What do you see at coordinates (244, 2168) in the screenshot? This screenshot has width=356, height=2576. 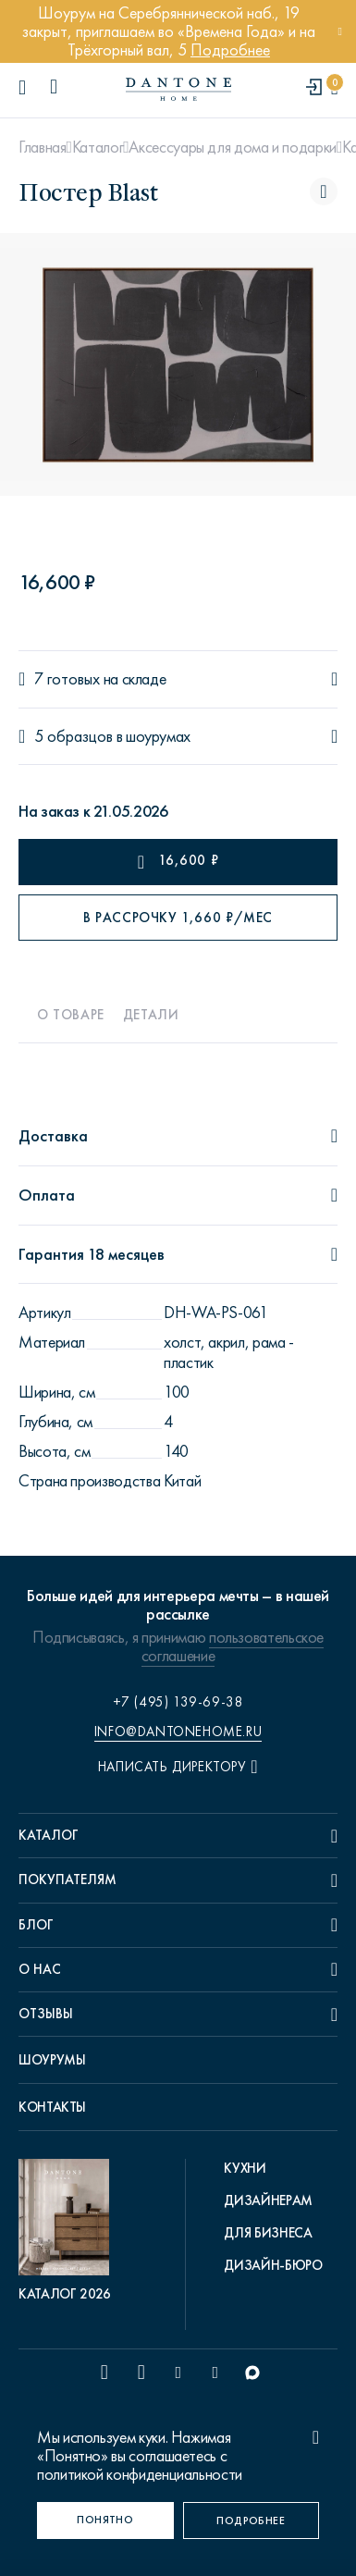 I see `Кухни` at bounding box center [244, 2168].